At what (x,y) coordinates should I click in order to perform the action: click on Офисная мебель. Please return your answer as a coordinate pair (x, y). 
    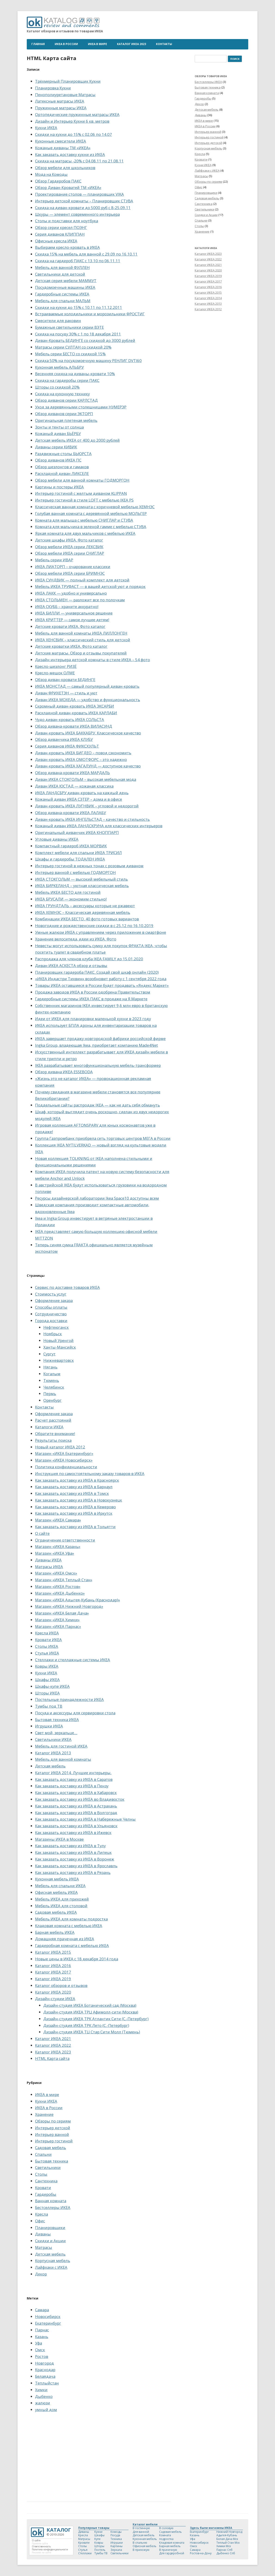
    Looking at the image, I should click on (144, 2546).